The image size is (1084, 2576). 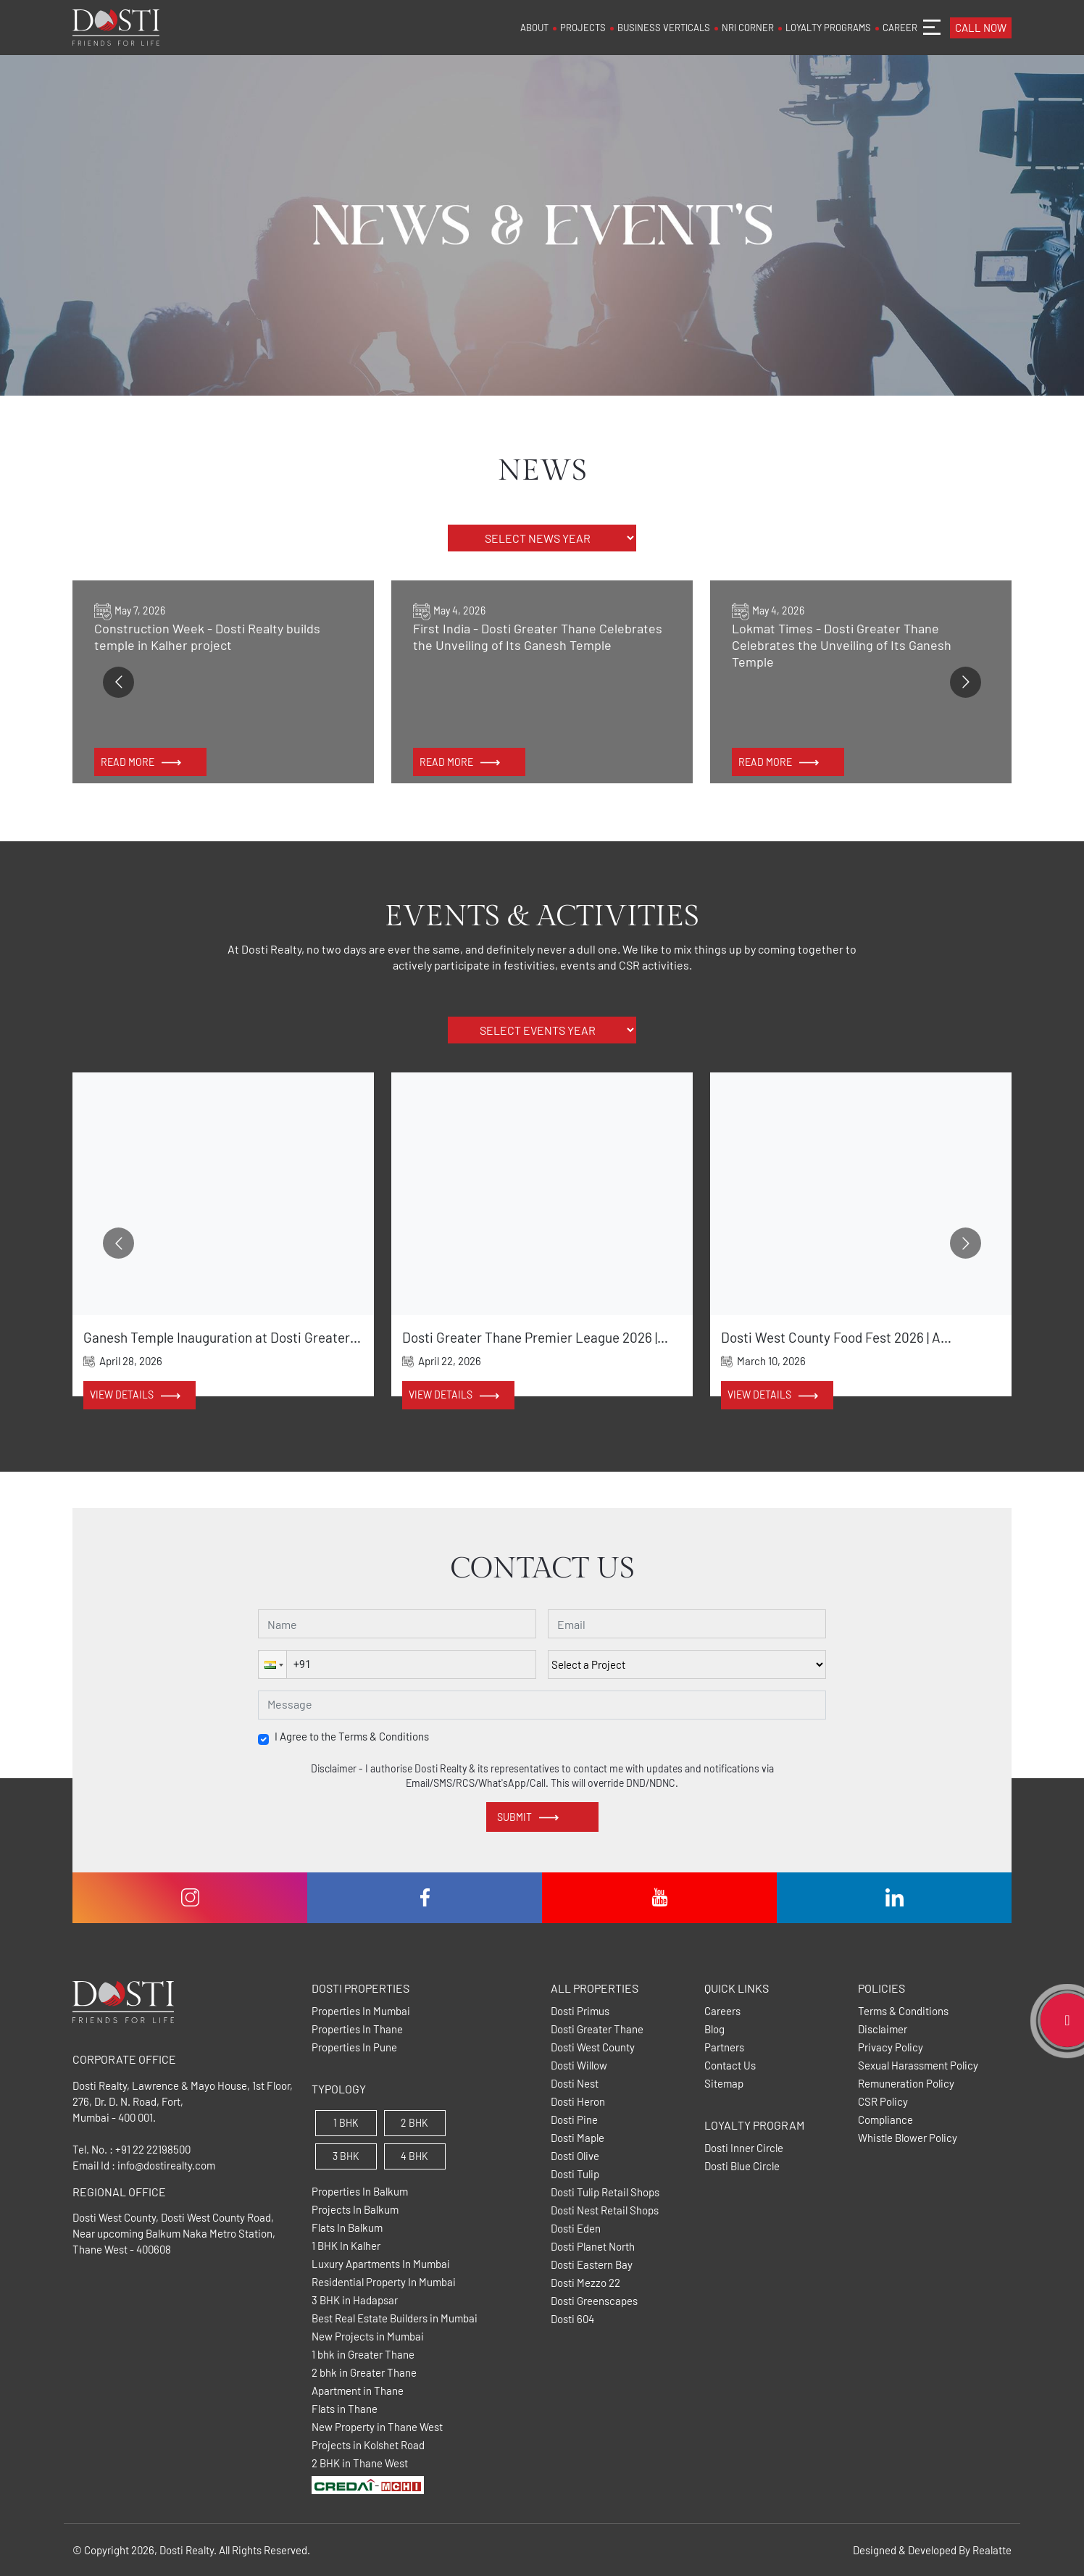 I want to click on 3 BHK, so click(x=346, y=2156).